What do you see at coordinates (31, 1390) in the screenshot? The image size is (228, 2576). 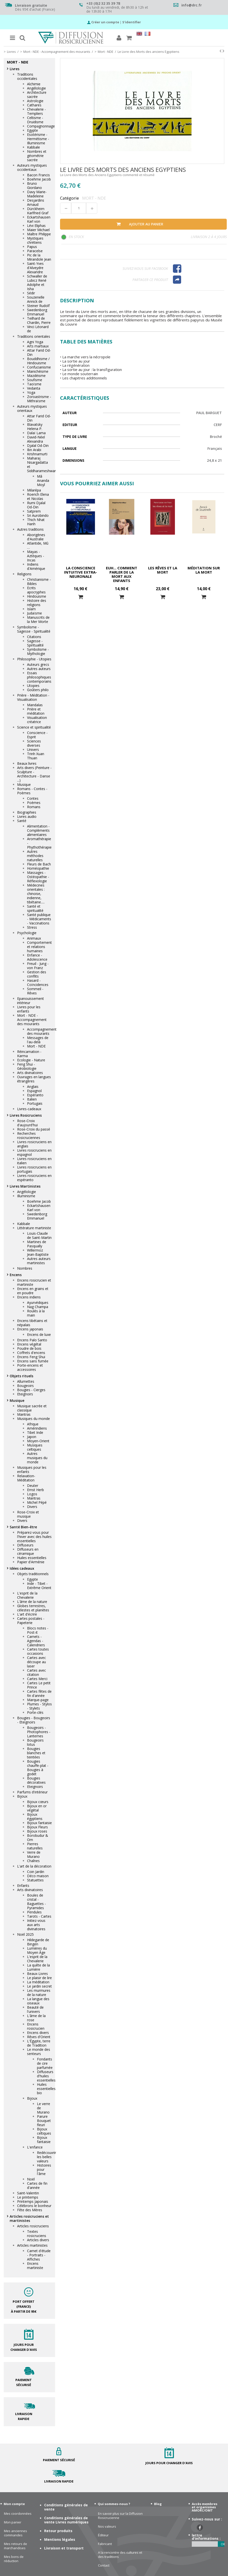 I see `Bougies - Cierges` at bounding box center [31, 1390].